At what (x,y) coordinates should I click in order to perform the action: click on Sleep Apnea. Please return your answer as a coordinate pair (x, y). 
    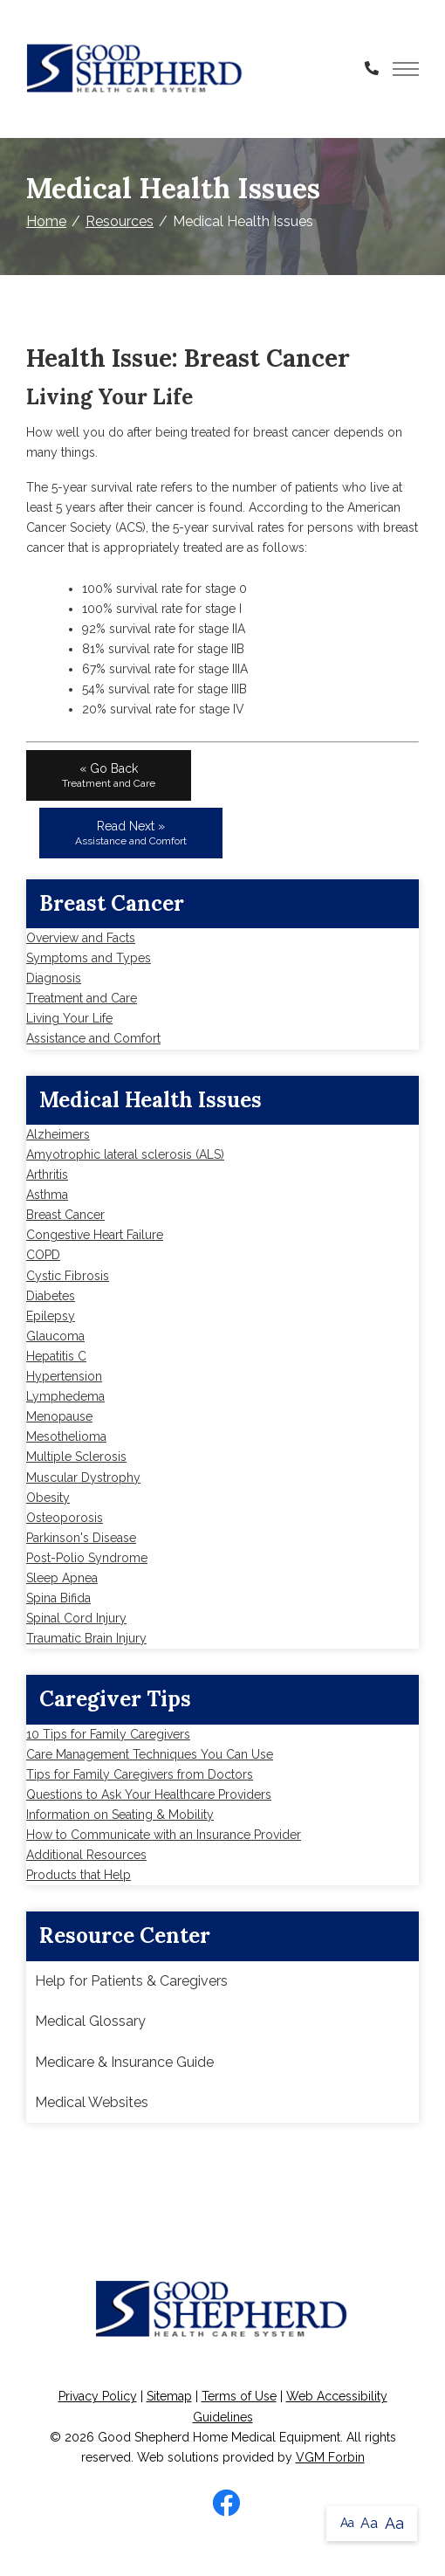
    Looking at the image, I should click on (62, 1578).